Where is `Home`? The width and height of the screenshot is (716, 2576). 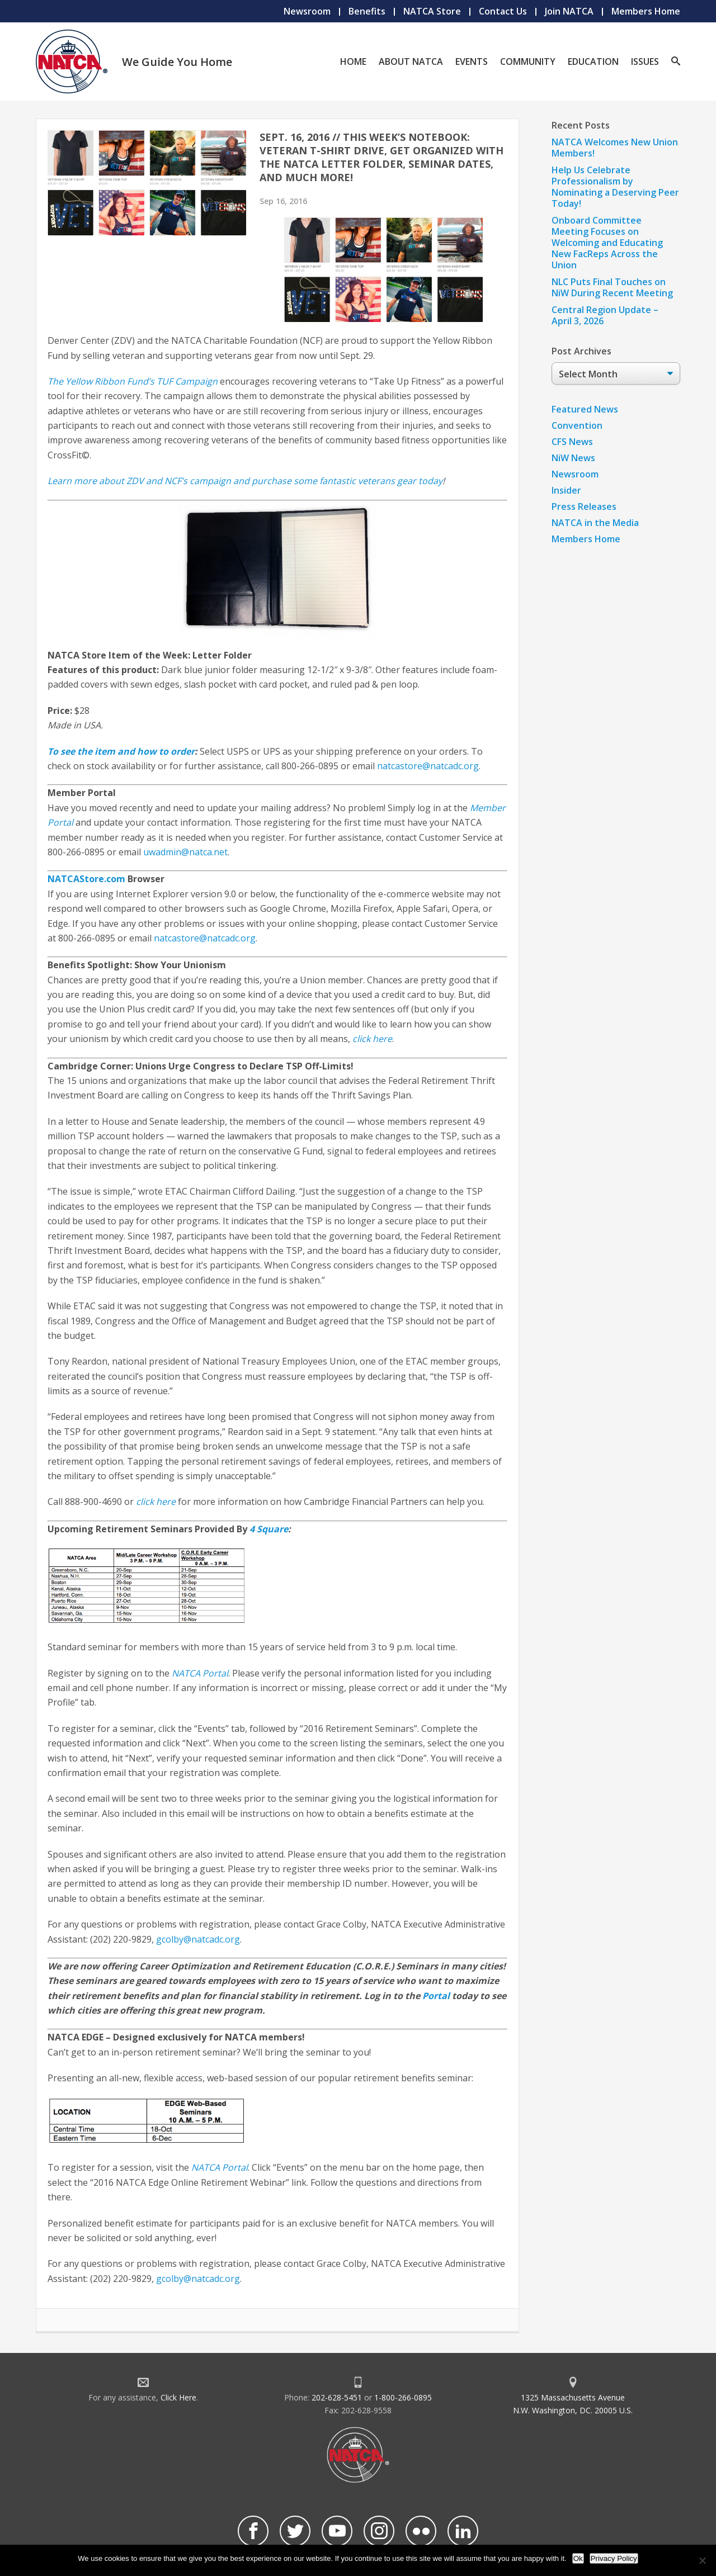 Home is located at coordinates (353, 61).